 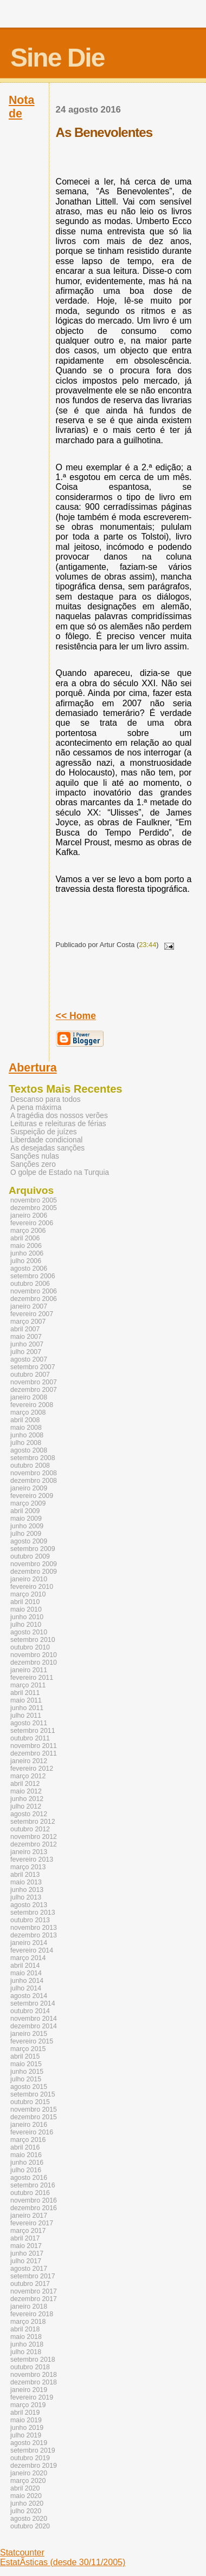 What do you see at coordinates (26, 2155) in the screenshot?
I see `maio 2016` at bounding box center [26, 2155].